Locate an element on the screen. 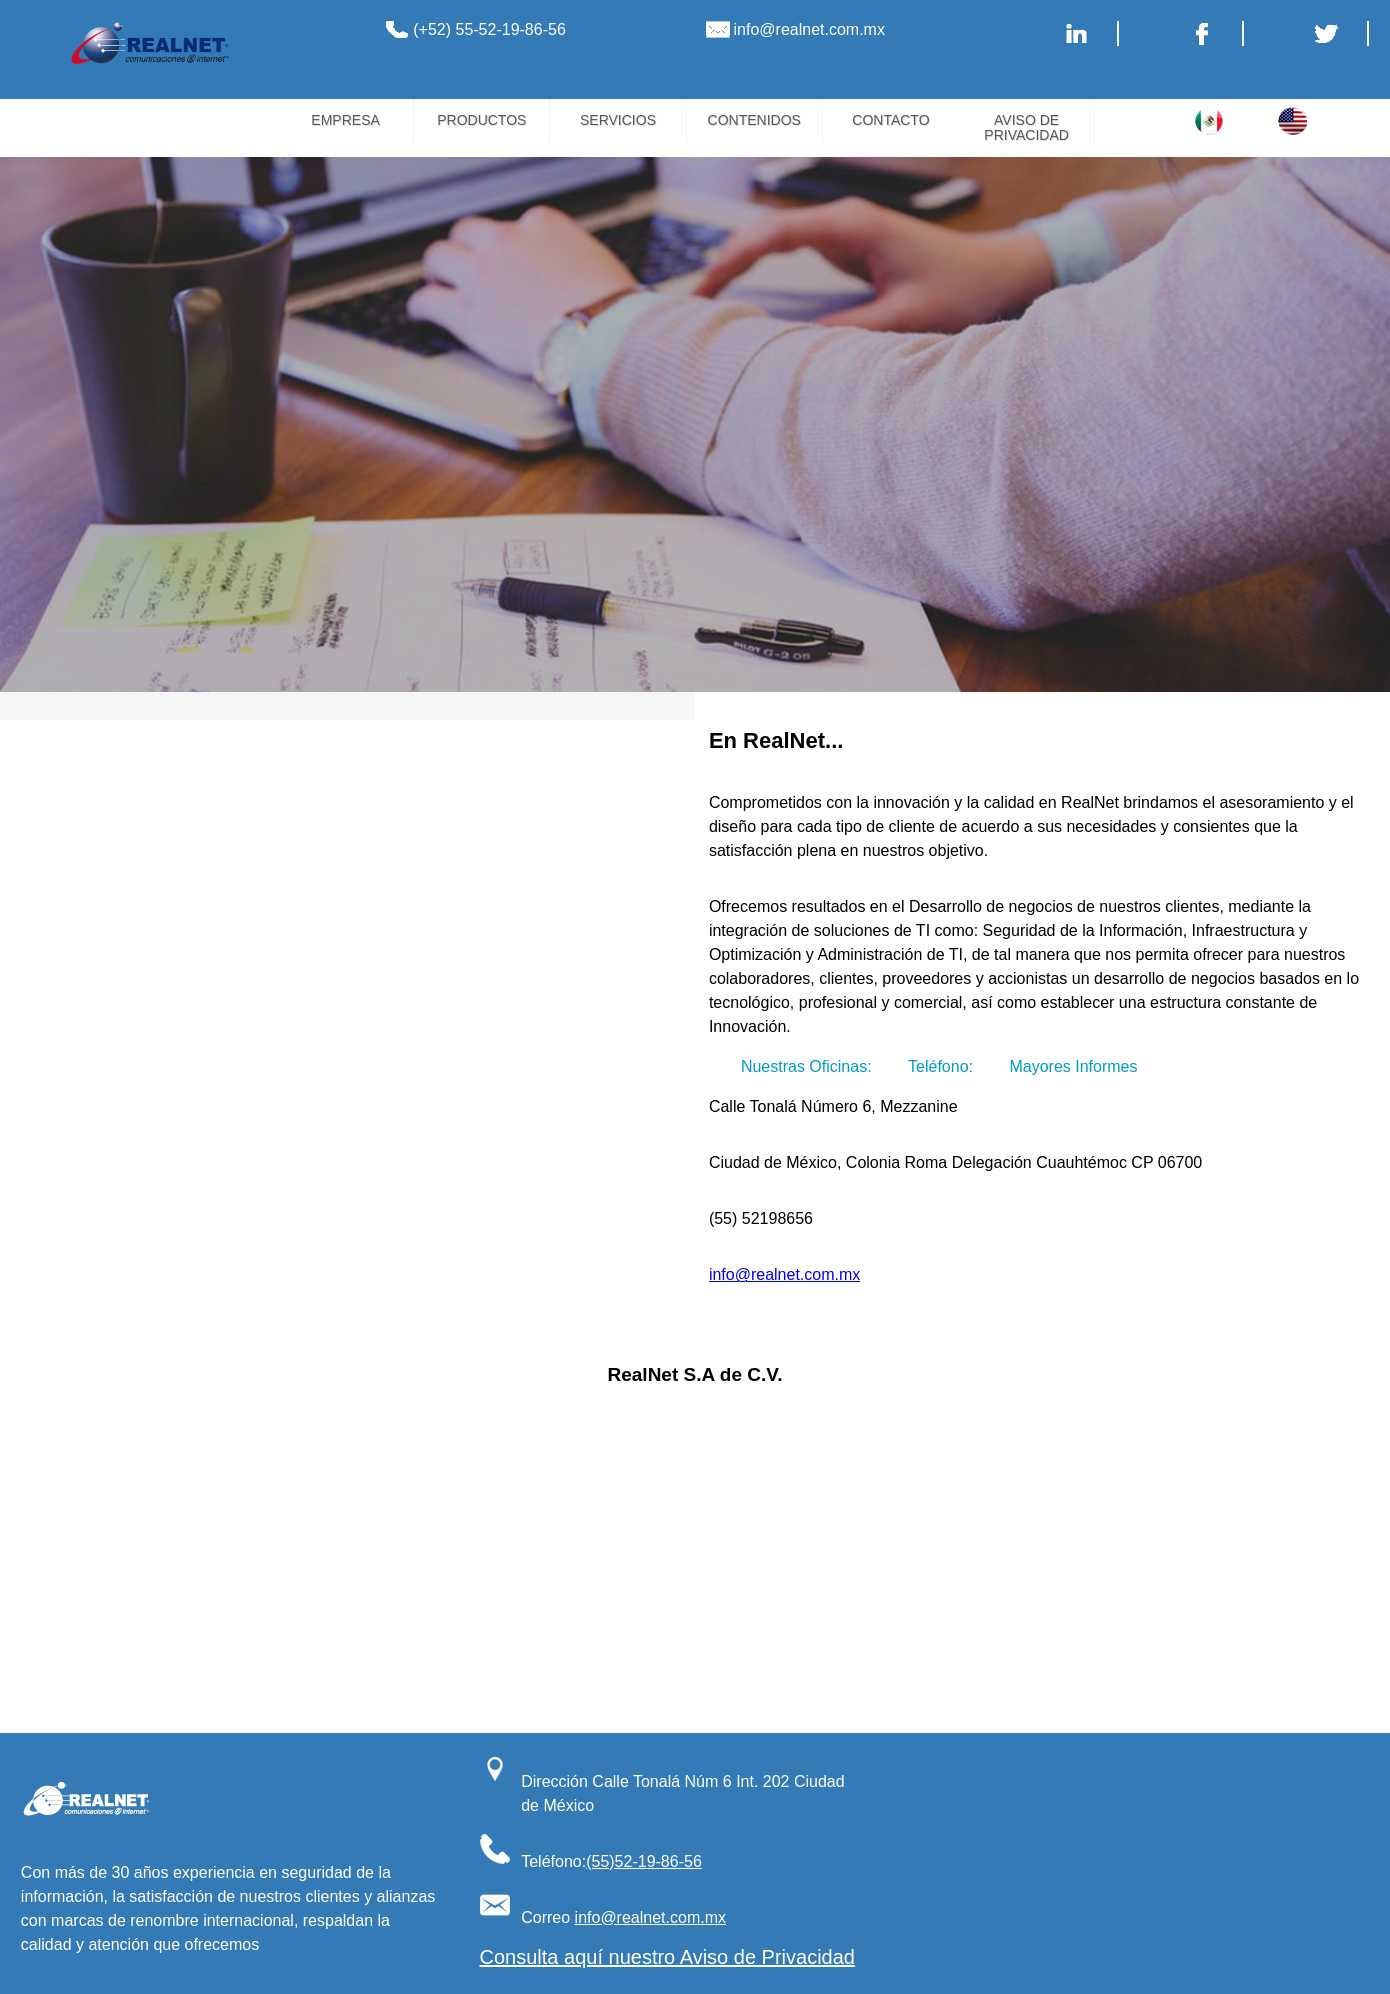 This screenshot has width=1390, height=1994. CONTACTO is located at coordinates (890, 120).